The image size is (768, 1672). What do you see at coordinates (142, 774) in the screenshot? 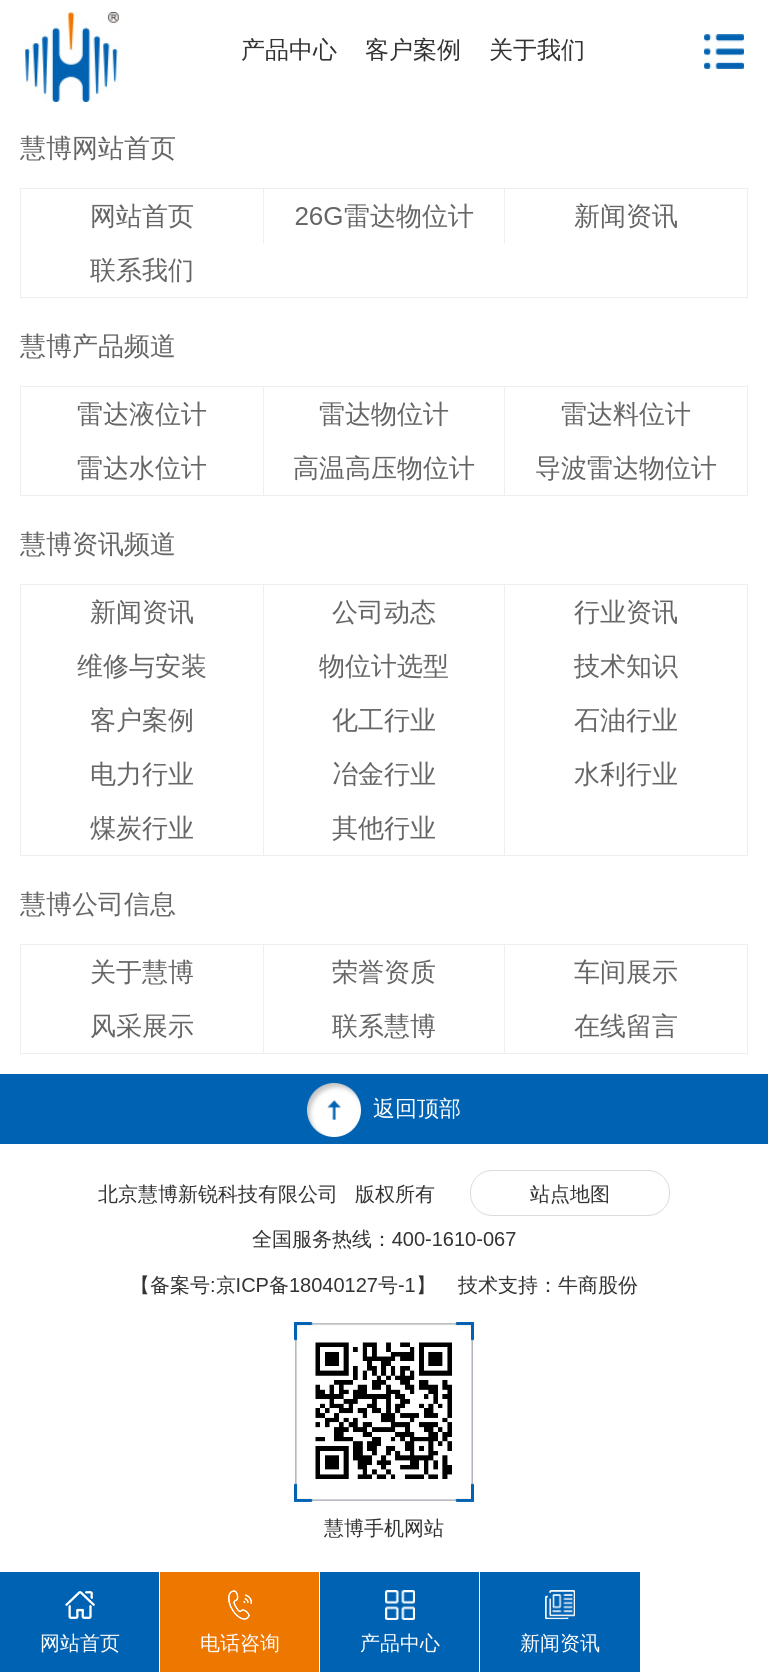
I see `电力行业` at bounding box center [142, 774].